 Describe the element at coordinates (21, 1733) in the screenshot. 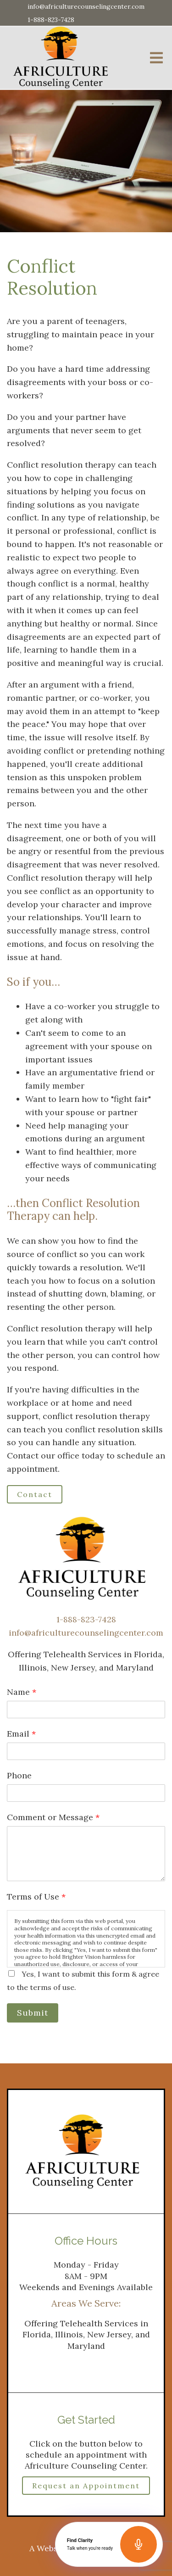

I see `Email` at that location.